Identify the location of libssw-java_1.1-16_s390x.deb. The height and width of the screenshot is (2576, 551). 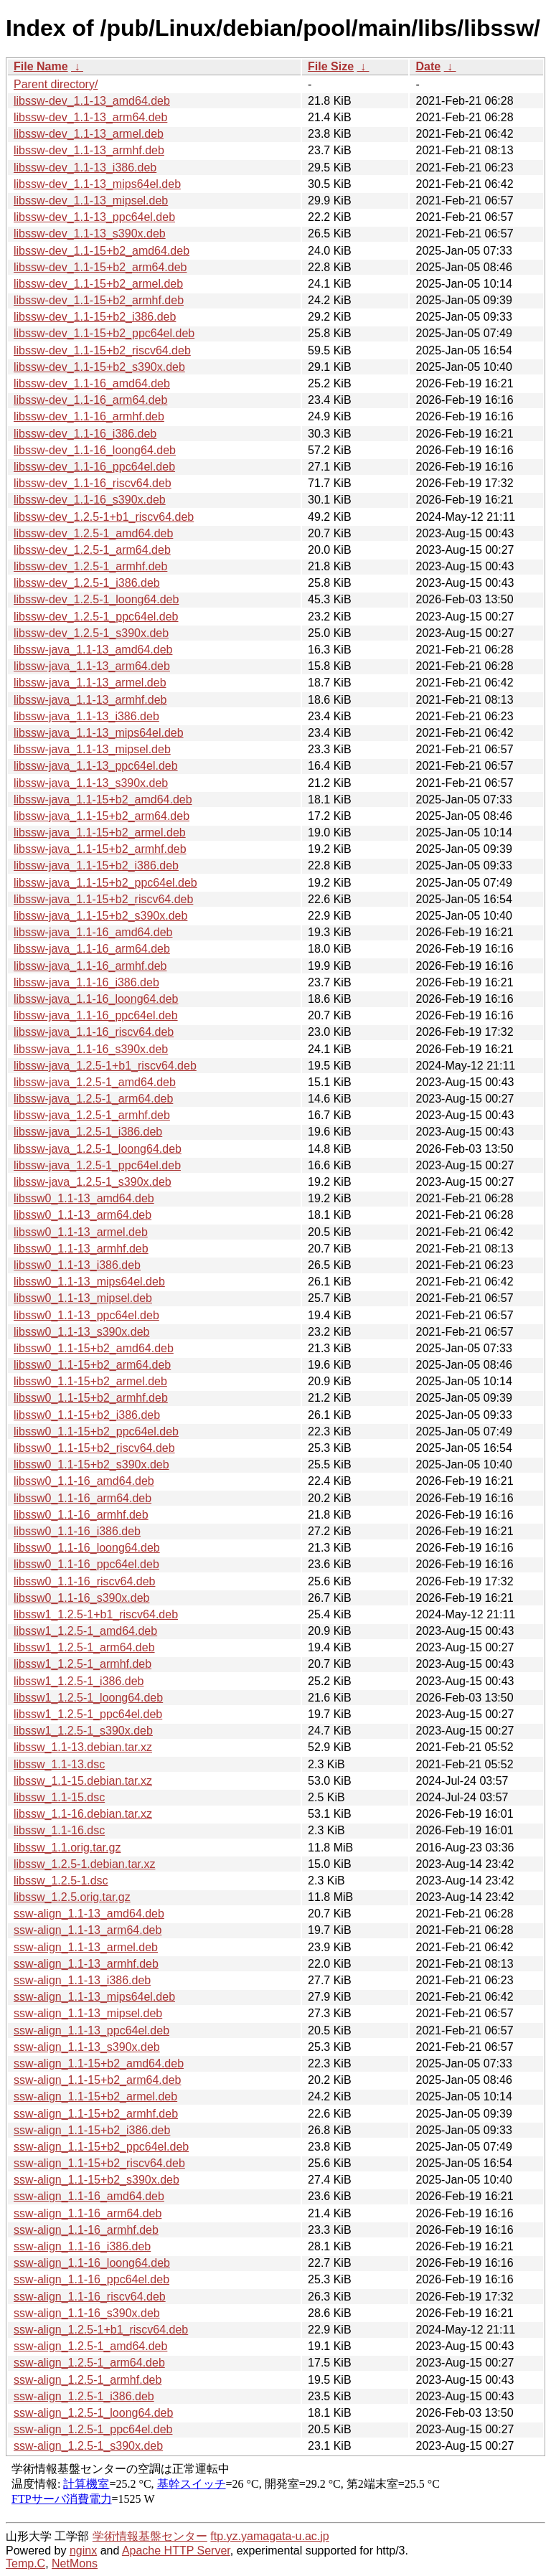
(91, 1049).